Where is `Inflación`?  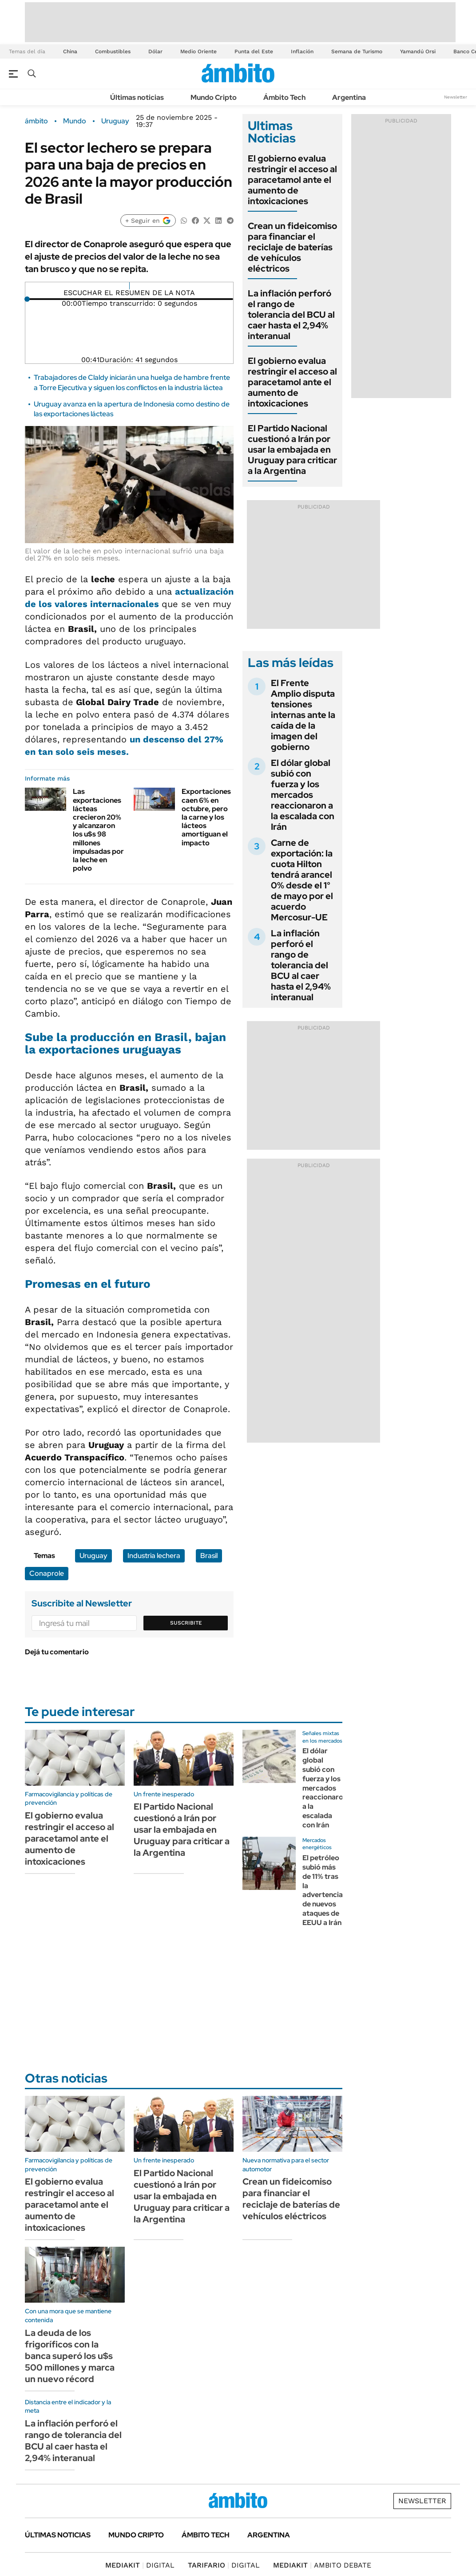
Inflación is located at coordinates (302, 51).